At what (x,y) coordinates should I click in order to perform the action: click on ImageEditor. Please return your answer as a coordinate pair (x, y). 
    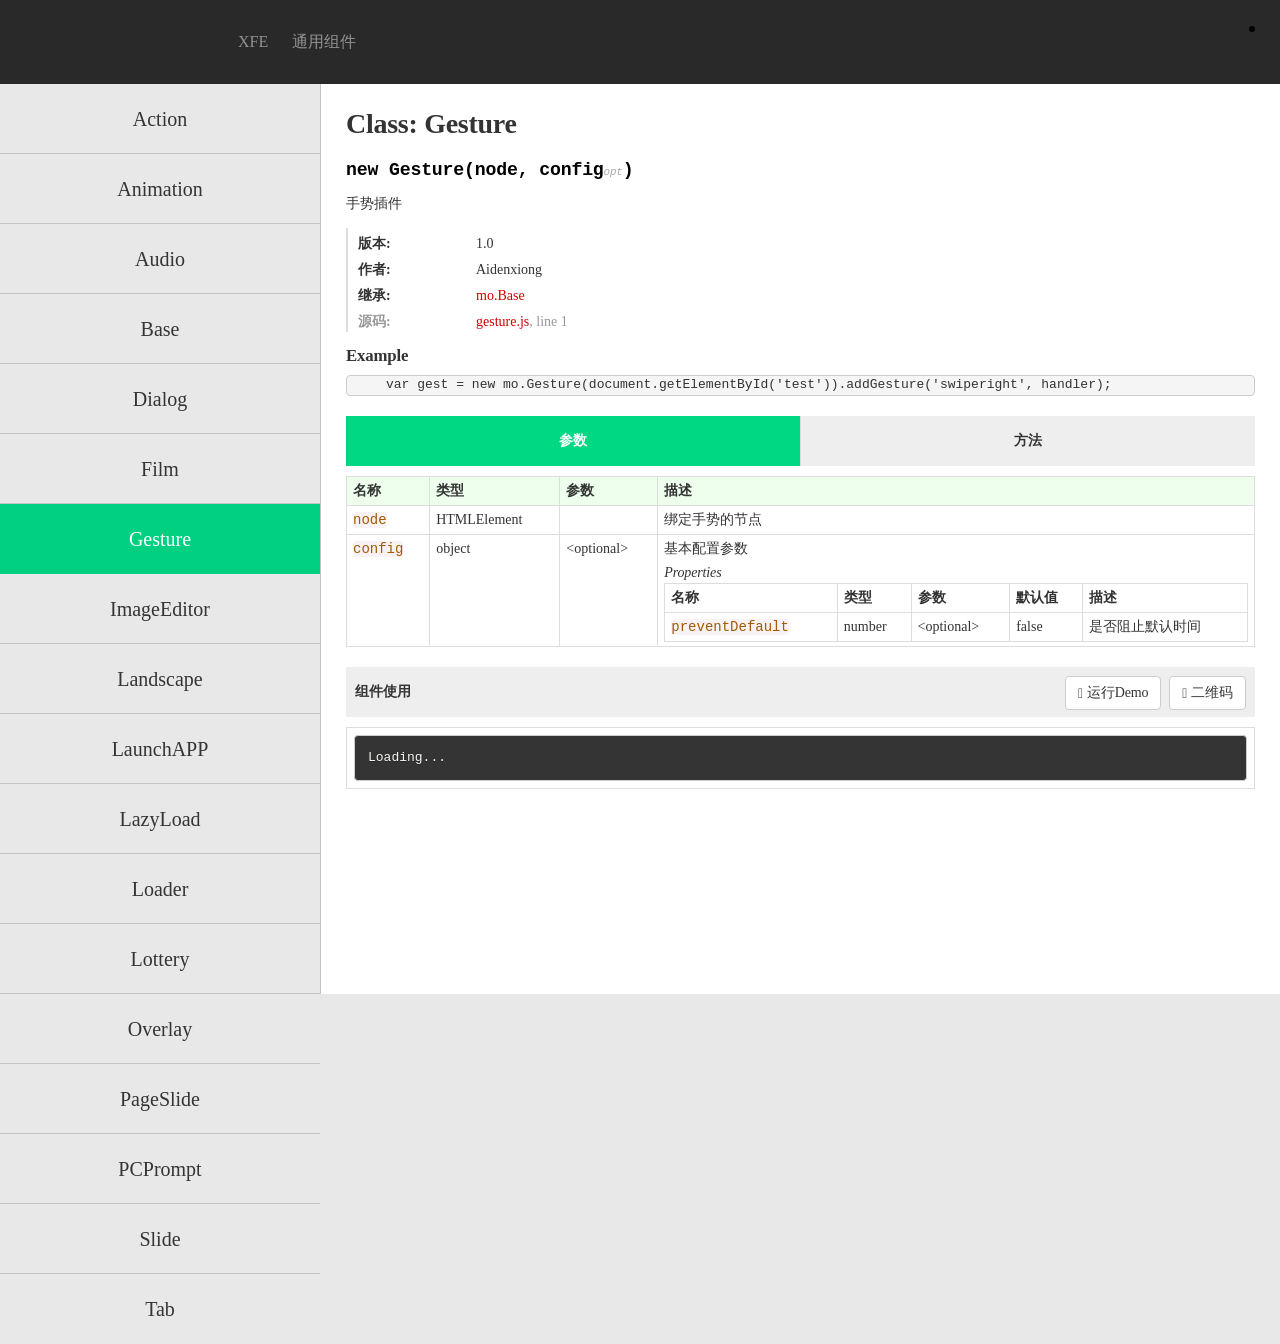
    Looking at the image, I should click on (160, 609).